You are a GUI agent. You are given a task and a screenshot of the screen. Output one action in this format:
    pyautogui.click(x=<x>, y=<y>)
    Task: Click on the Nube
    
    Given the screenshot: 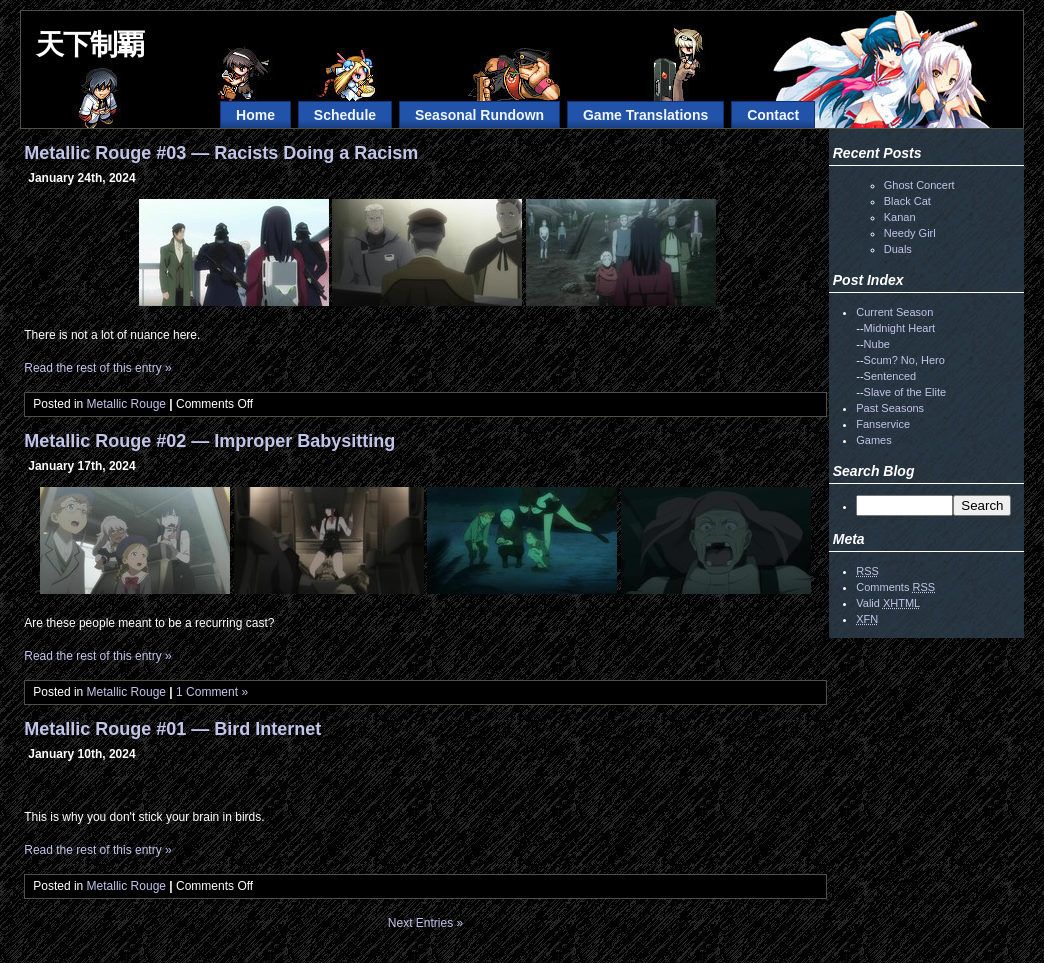 What is the action you would take?
    pyautogui.click(x=877, y=344)
    